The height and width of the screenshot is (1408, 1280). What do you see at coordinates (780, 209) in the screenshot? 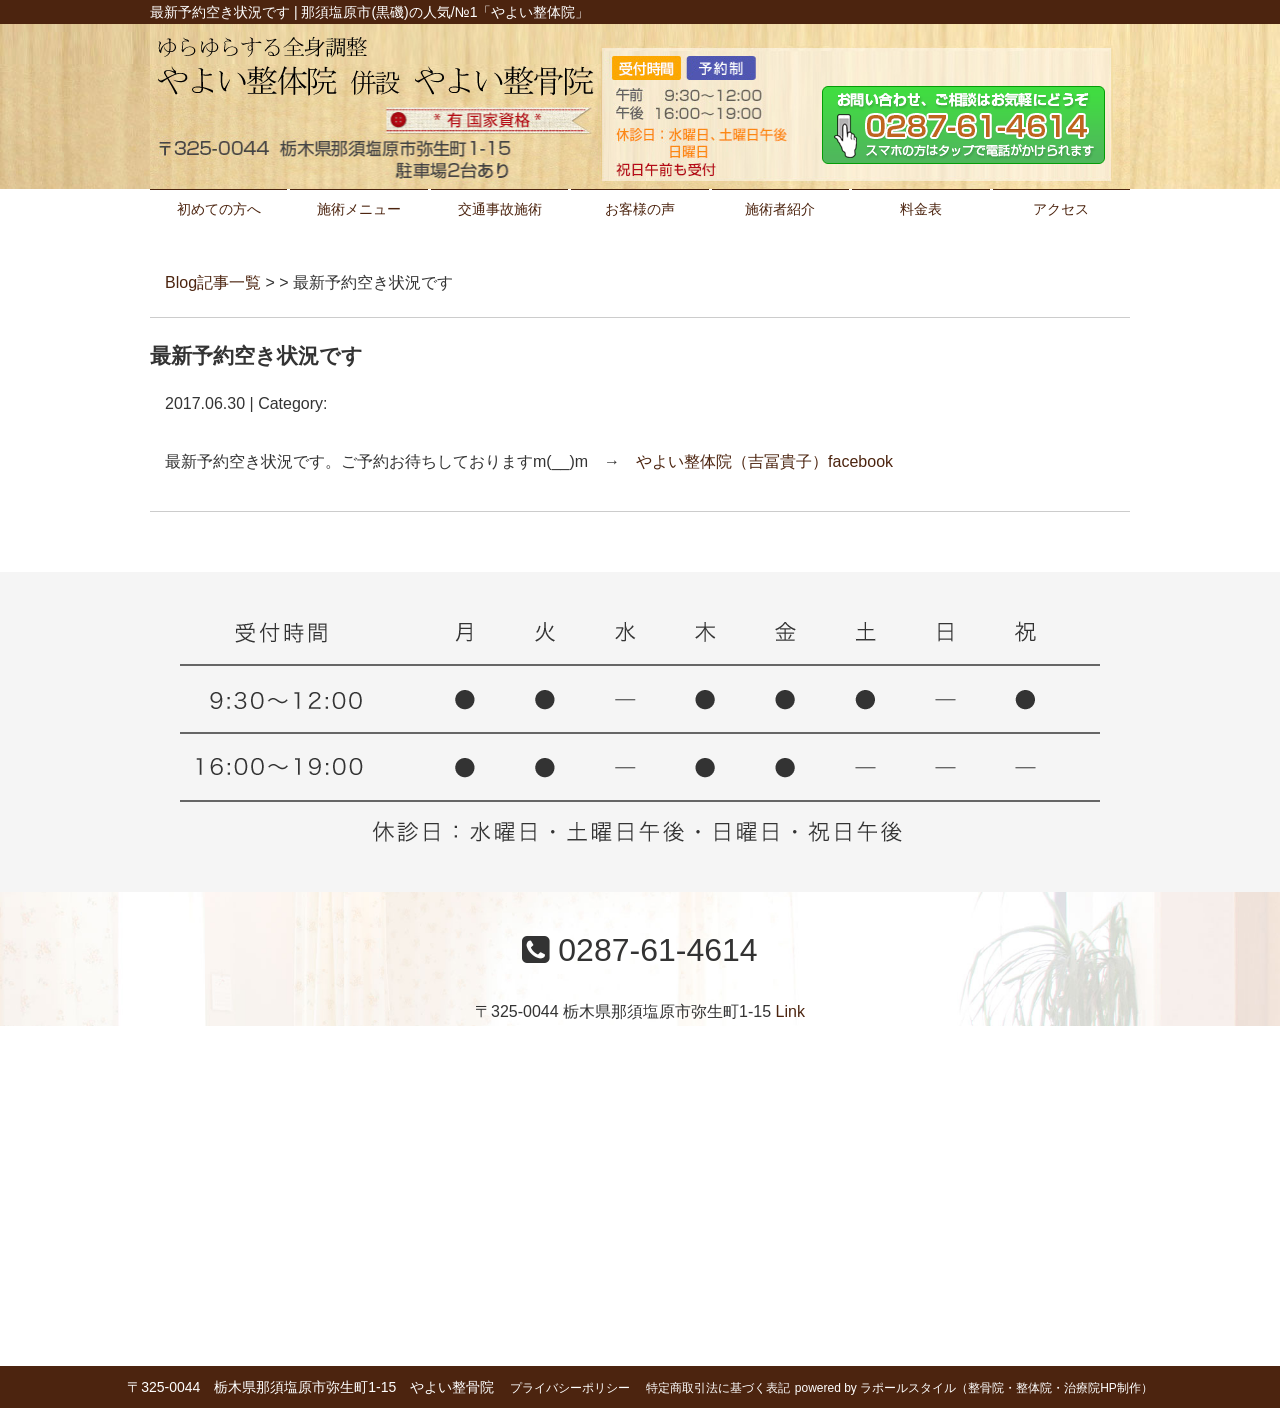
I see `施術者紹介` at bounding box center [780, 209].